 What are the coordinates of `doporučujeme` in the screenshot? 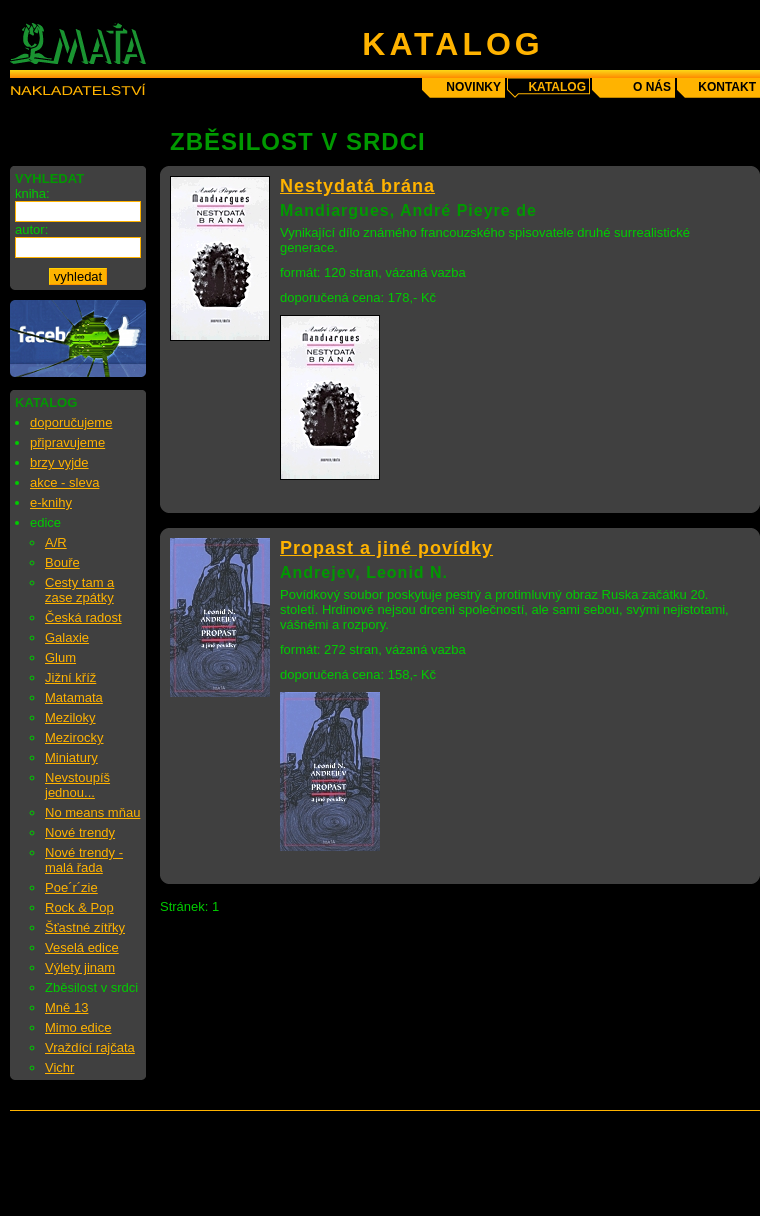 It's located at (71, 422).